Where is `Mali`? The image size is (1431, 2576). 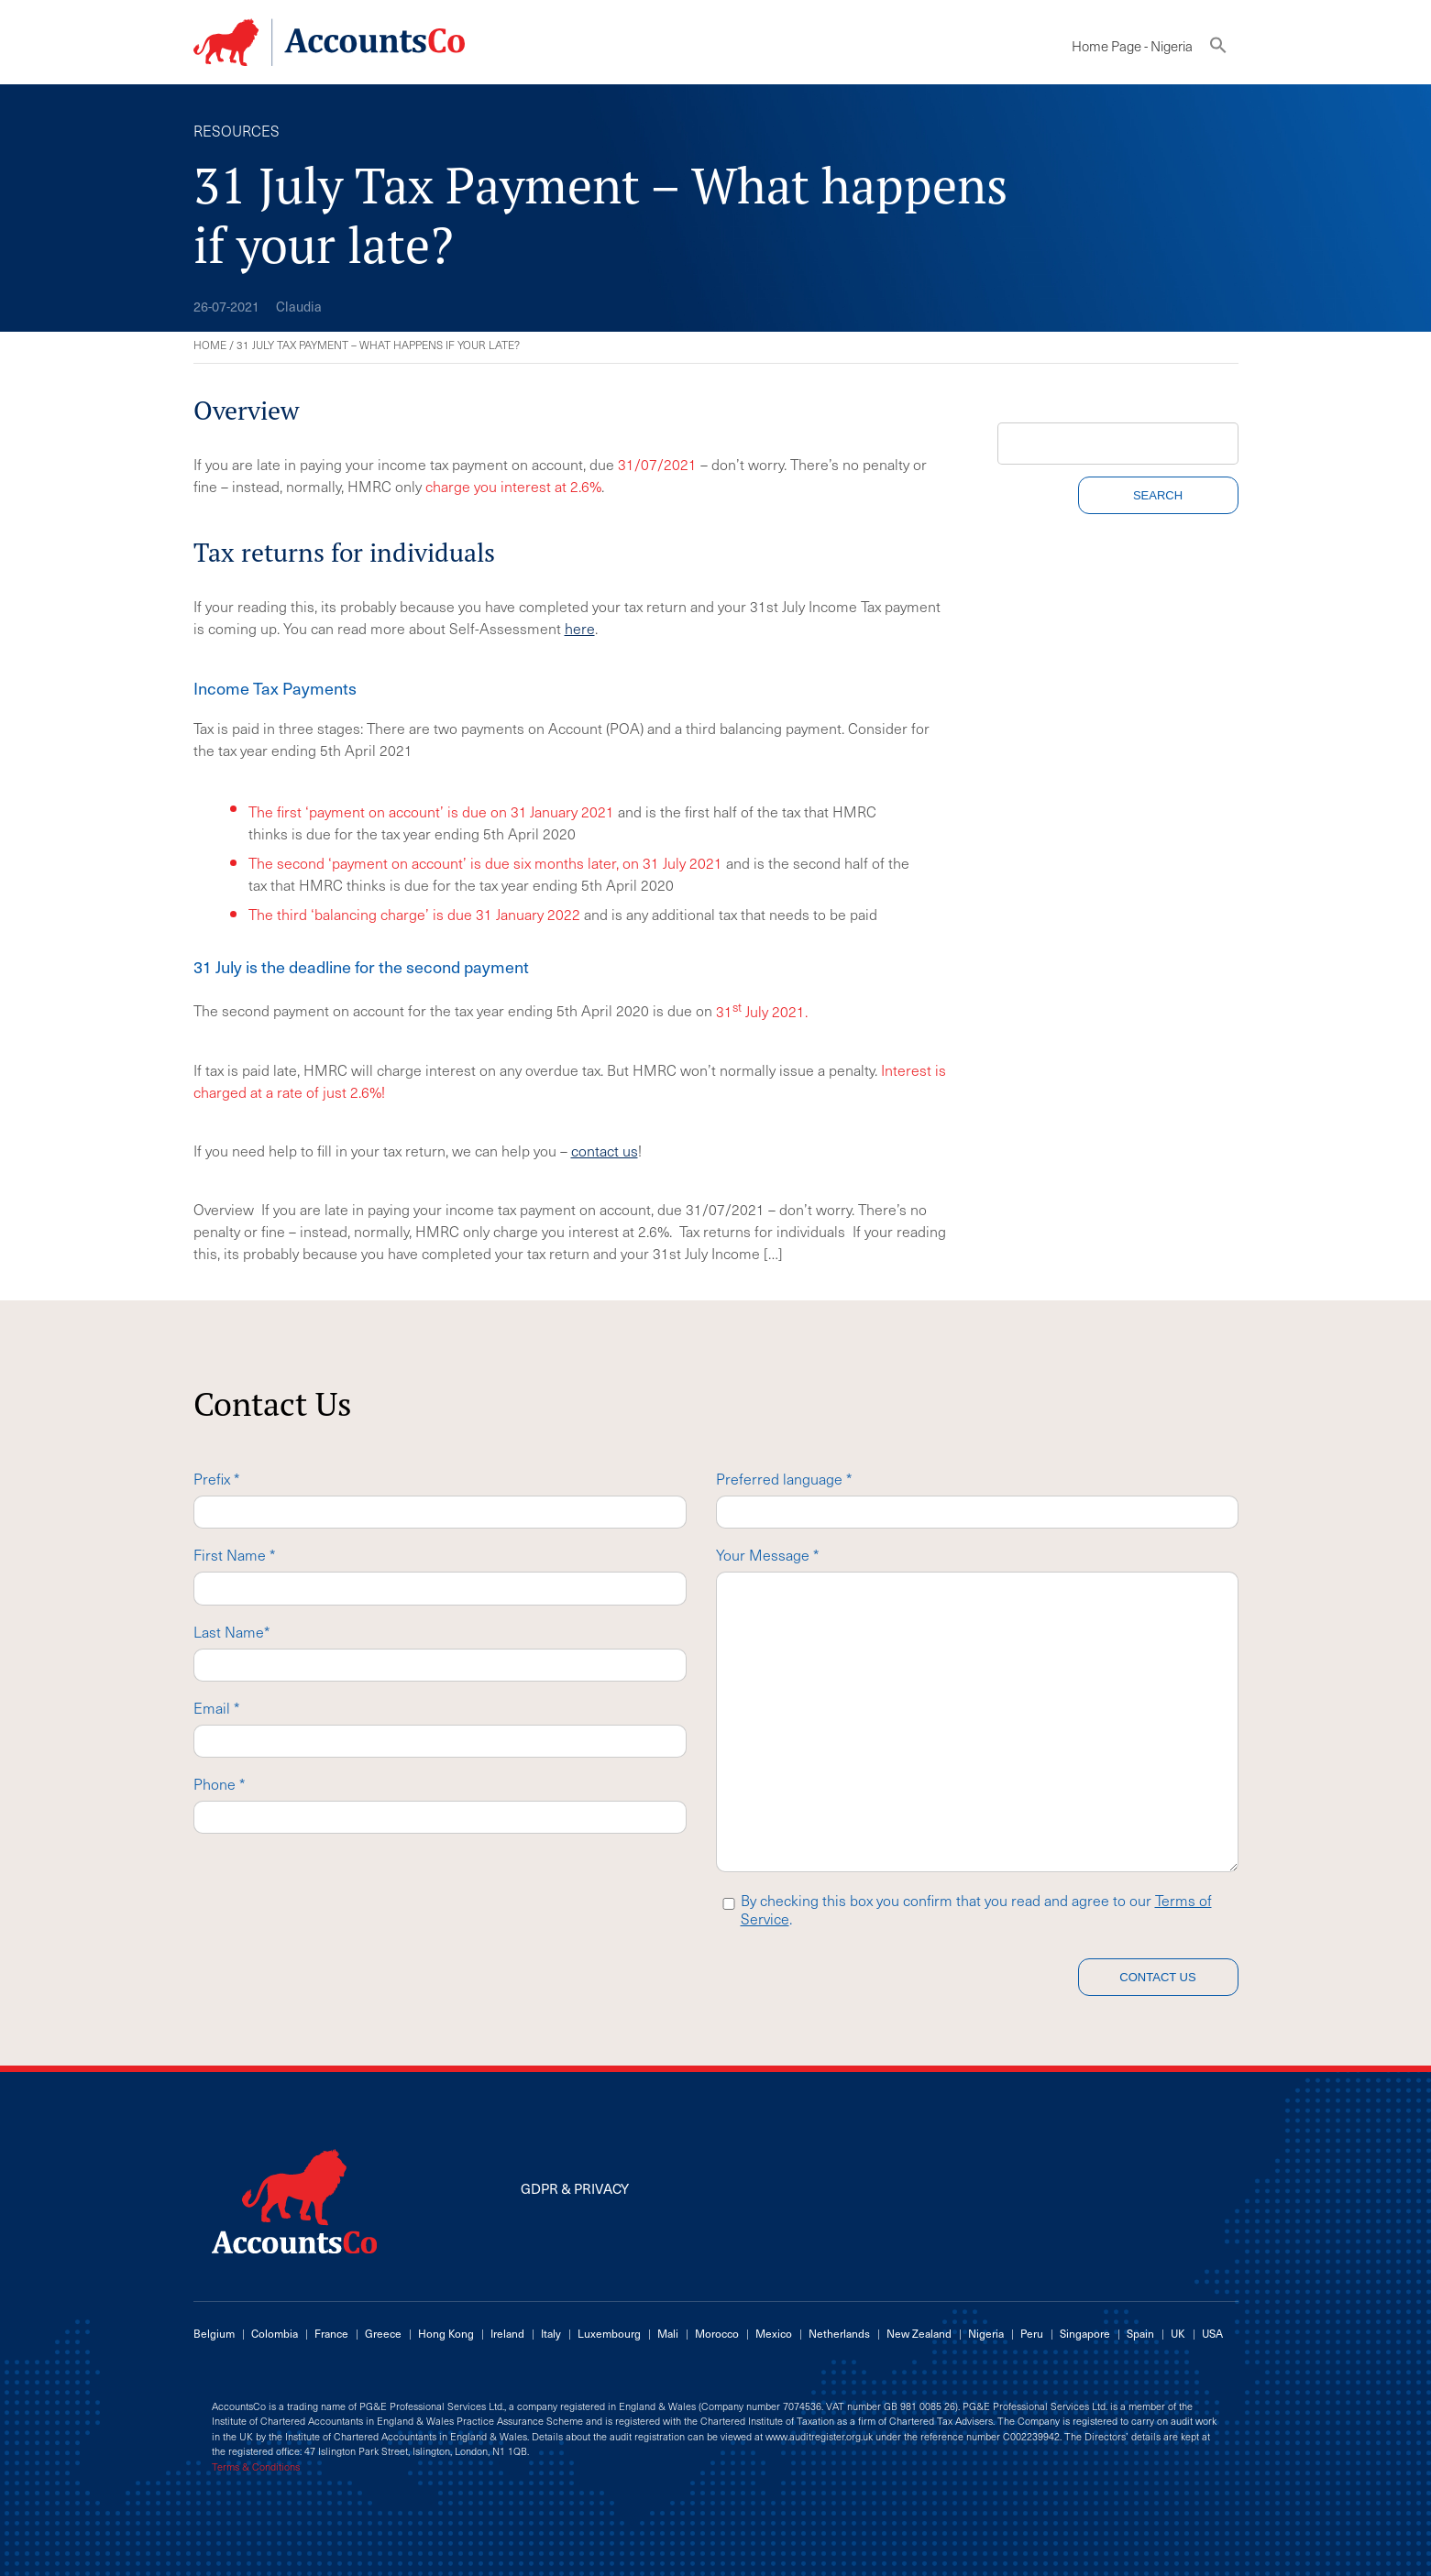 Mali is located at coordinates (667, 2333).